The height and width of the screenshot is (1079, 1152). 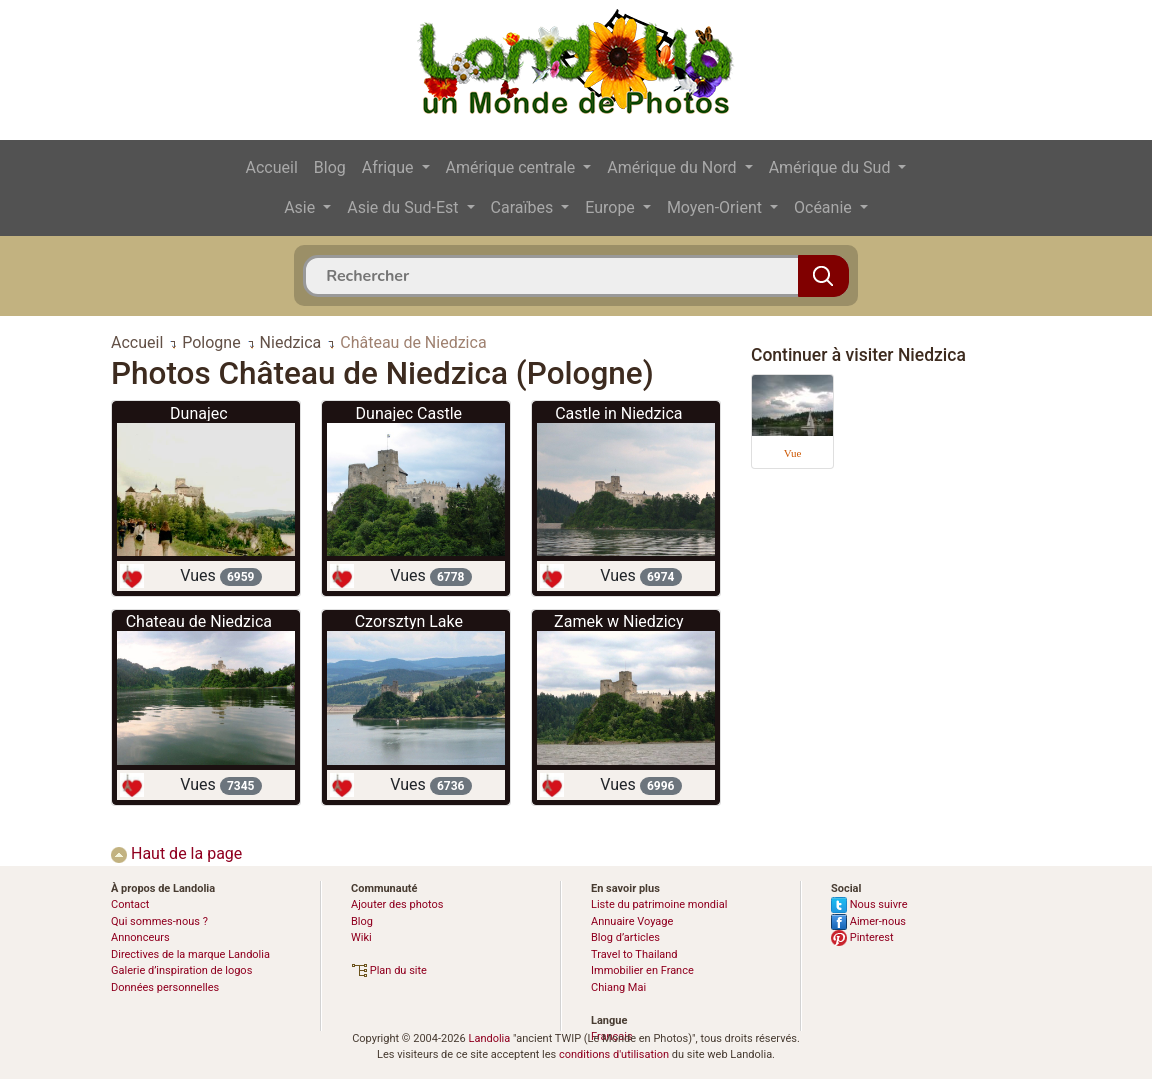 I want to click on Travel to Thailand, so click(x=634, y=954).